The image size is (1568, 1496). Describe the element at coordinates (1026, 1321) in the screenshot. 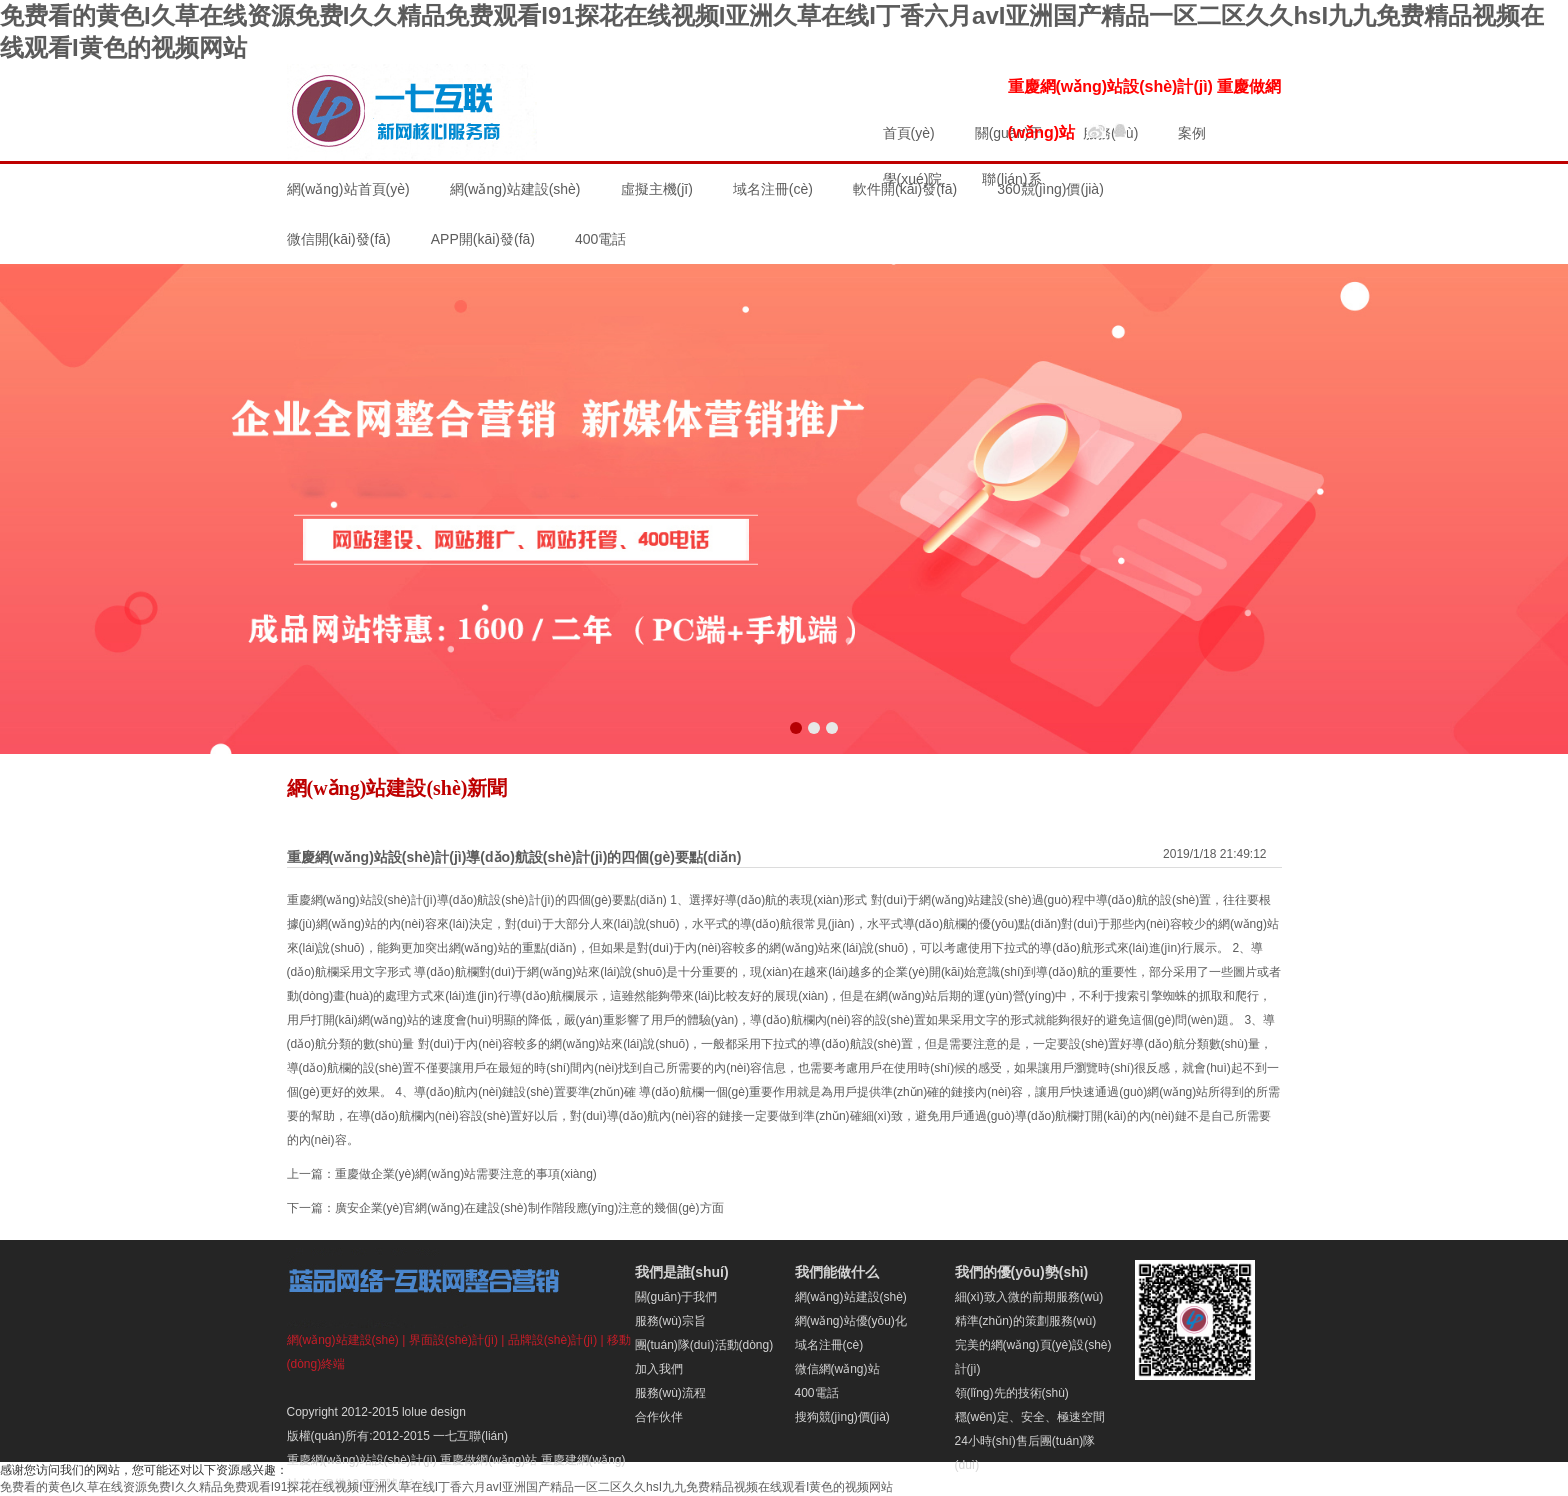

I see `精準(zhǔn)的策劃服務(wù)` at that location.